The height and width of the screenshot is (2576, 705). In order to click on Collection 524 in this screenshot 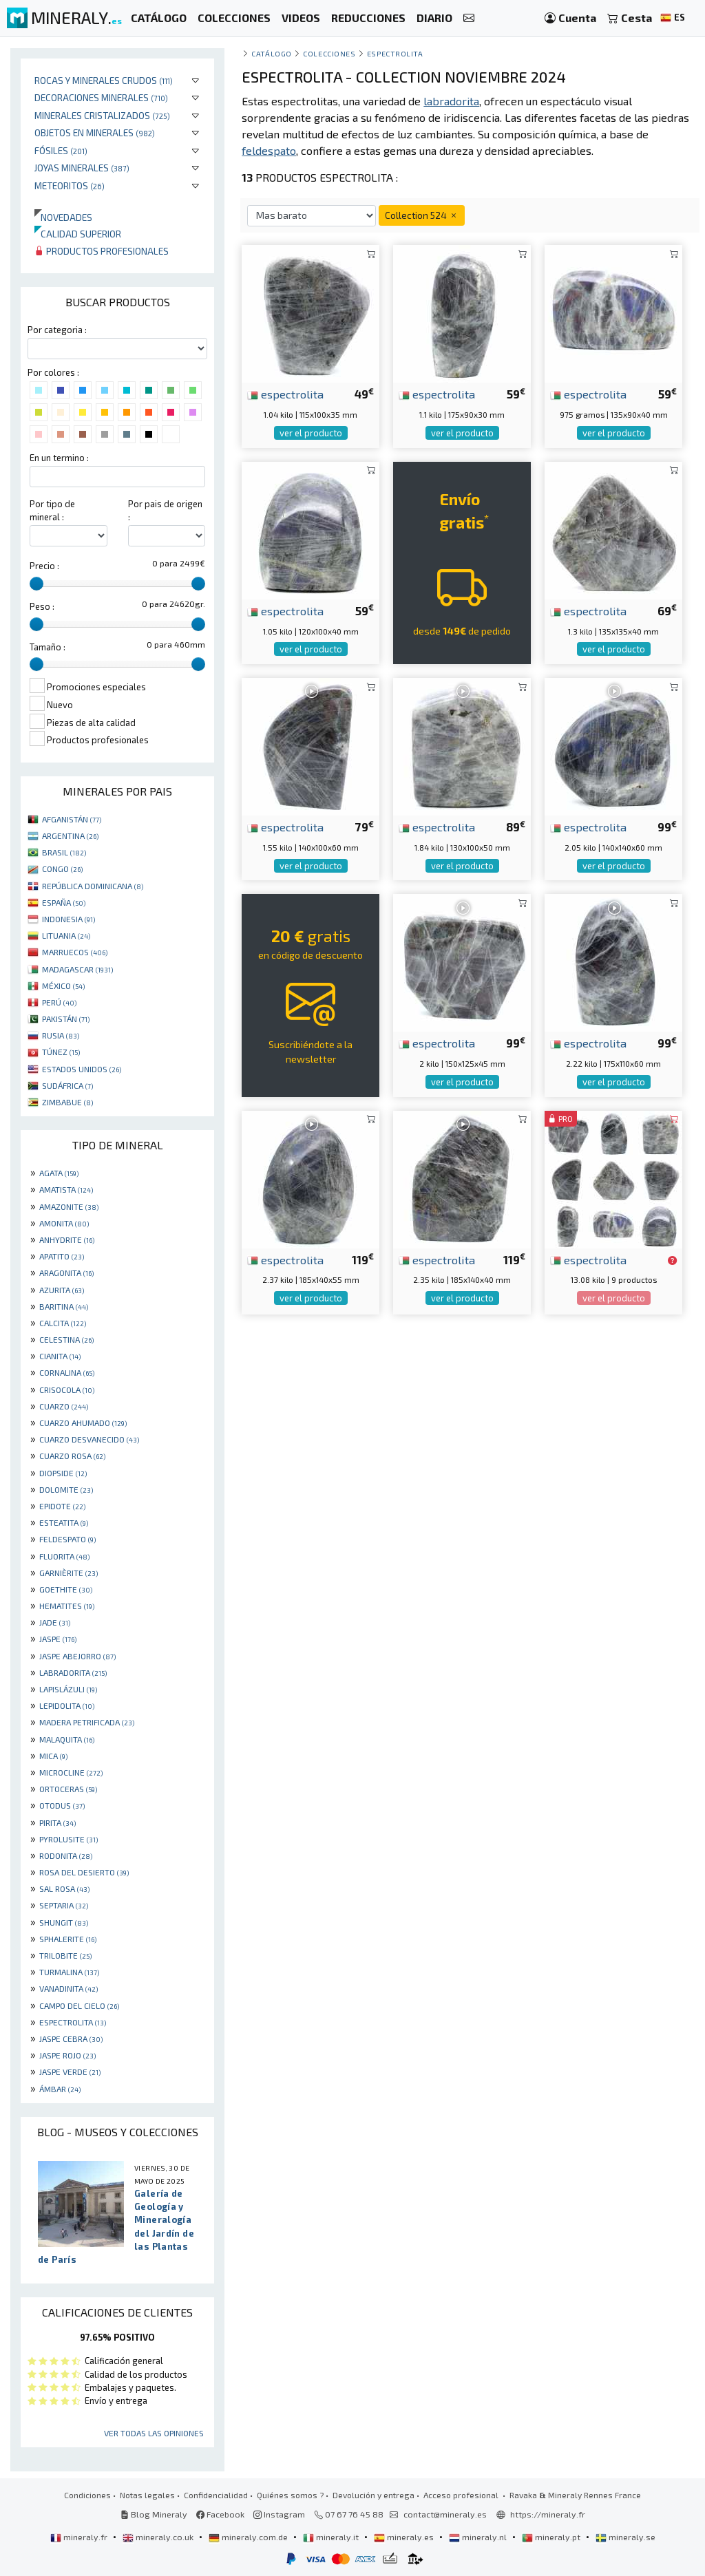, I will do `click(422, 215)`.